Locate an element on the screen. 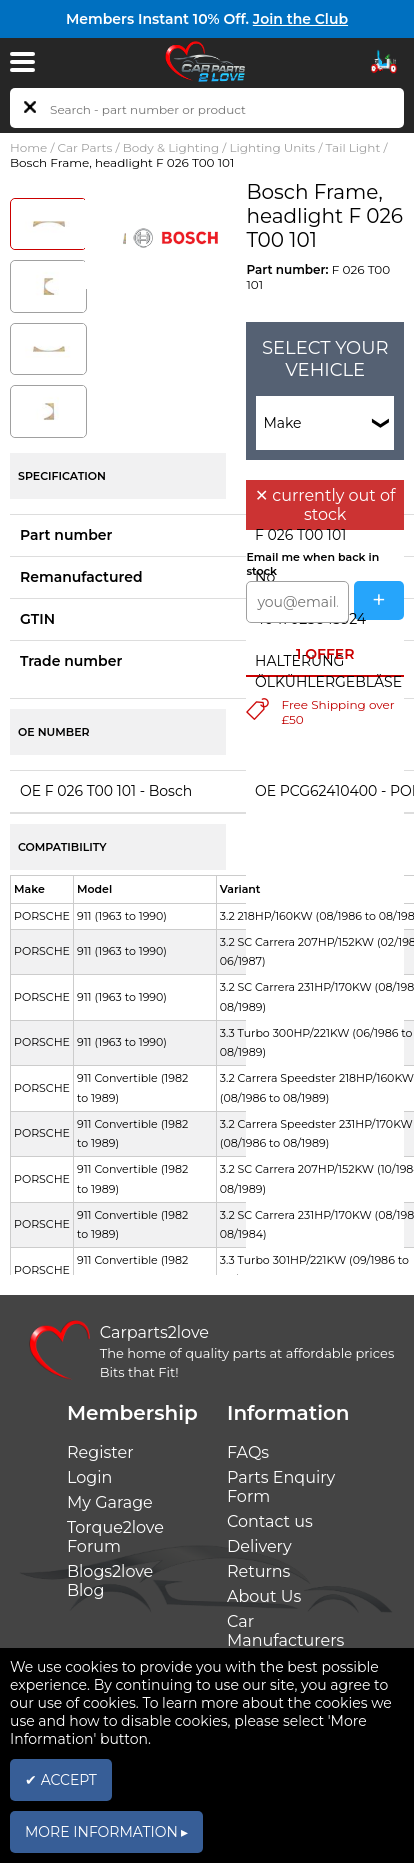  Car Parts is located at coordinates (85, 147).